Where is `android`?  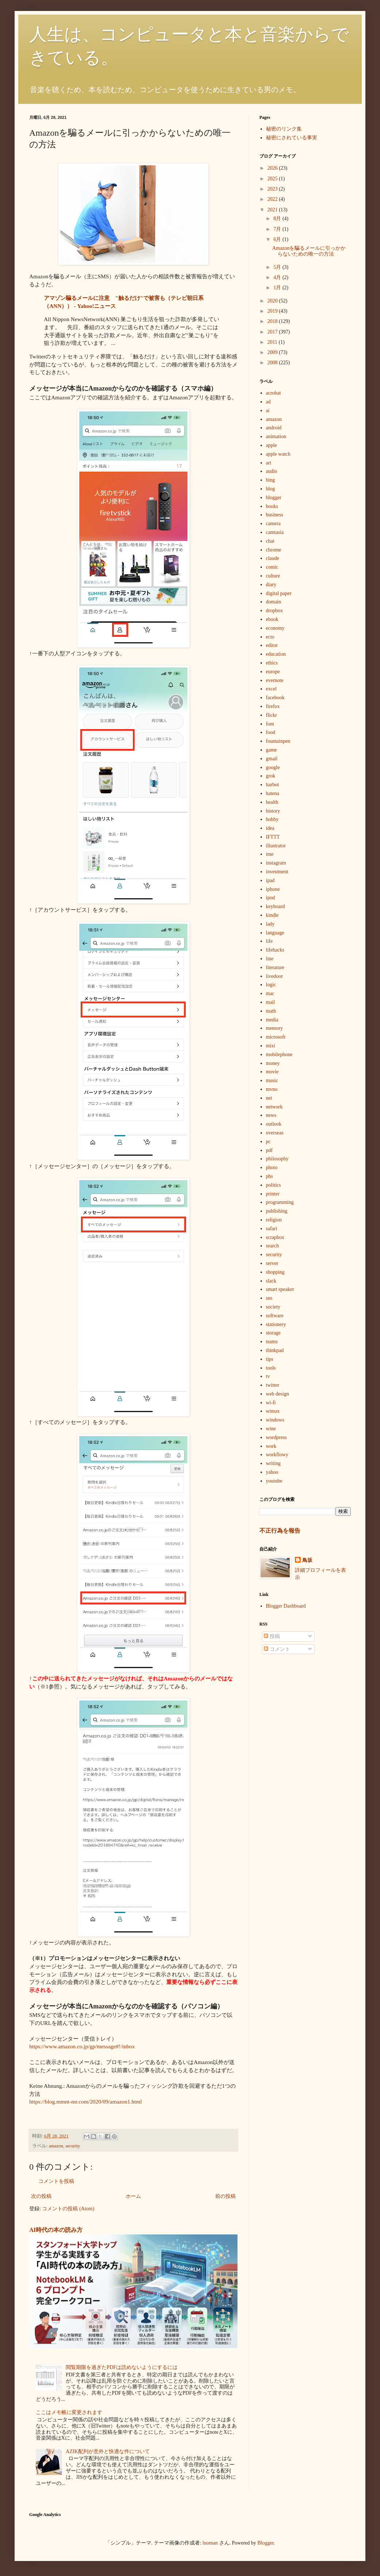
android is located at coordinates (274, 427).